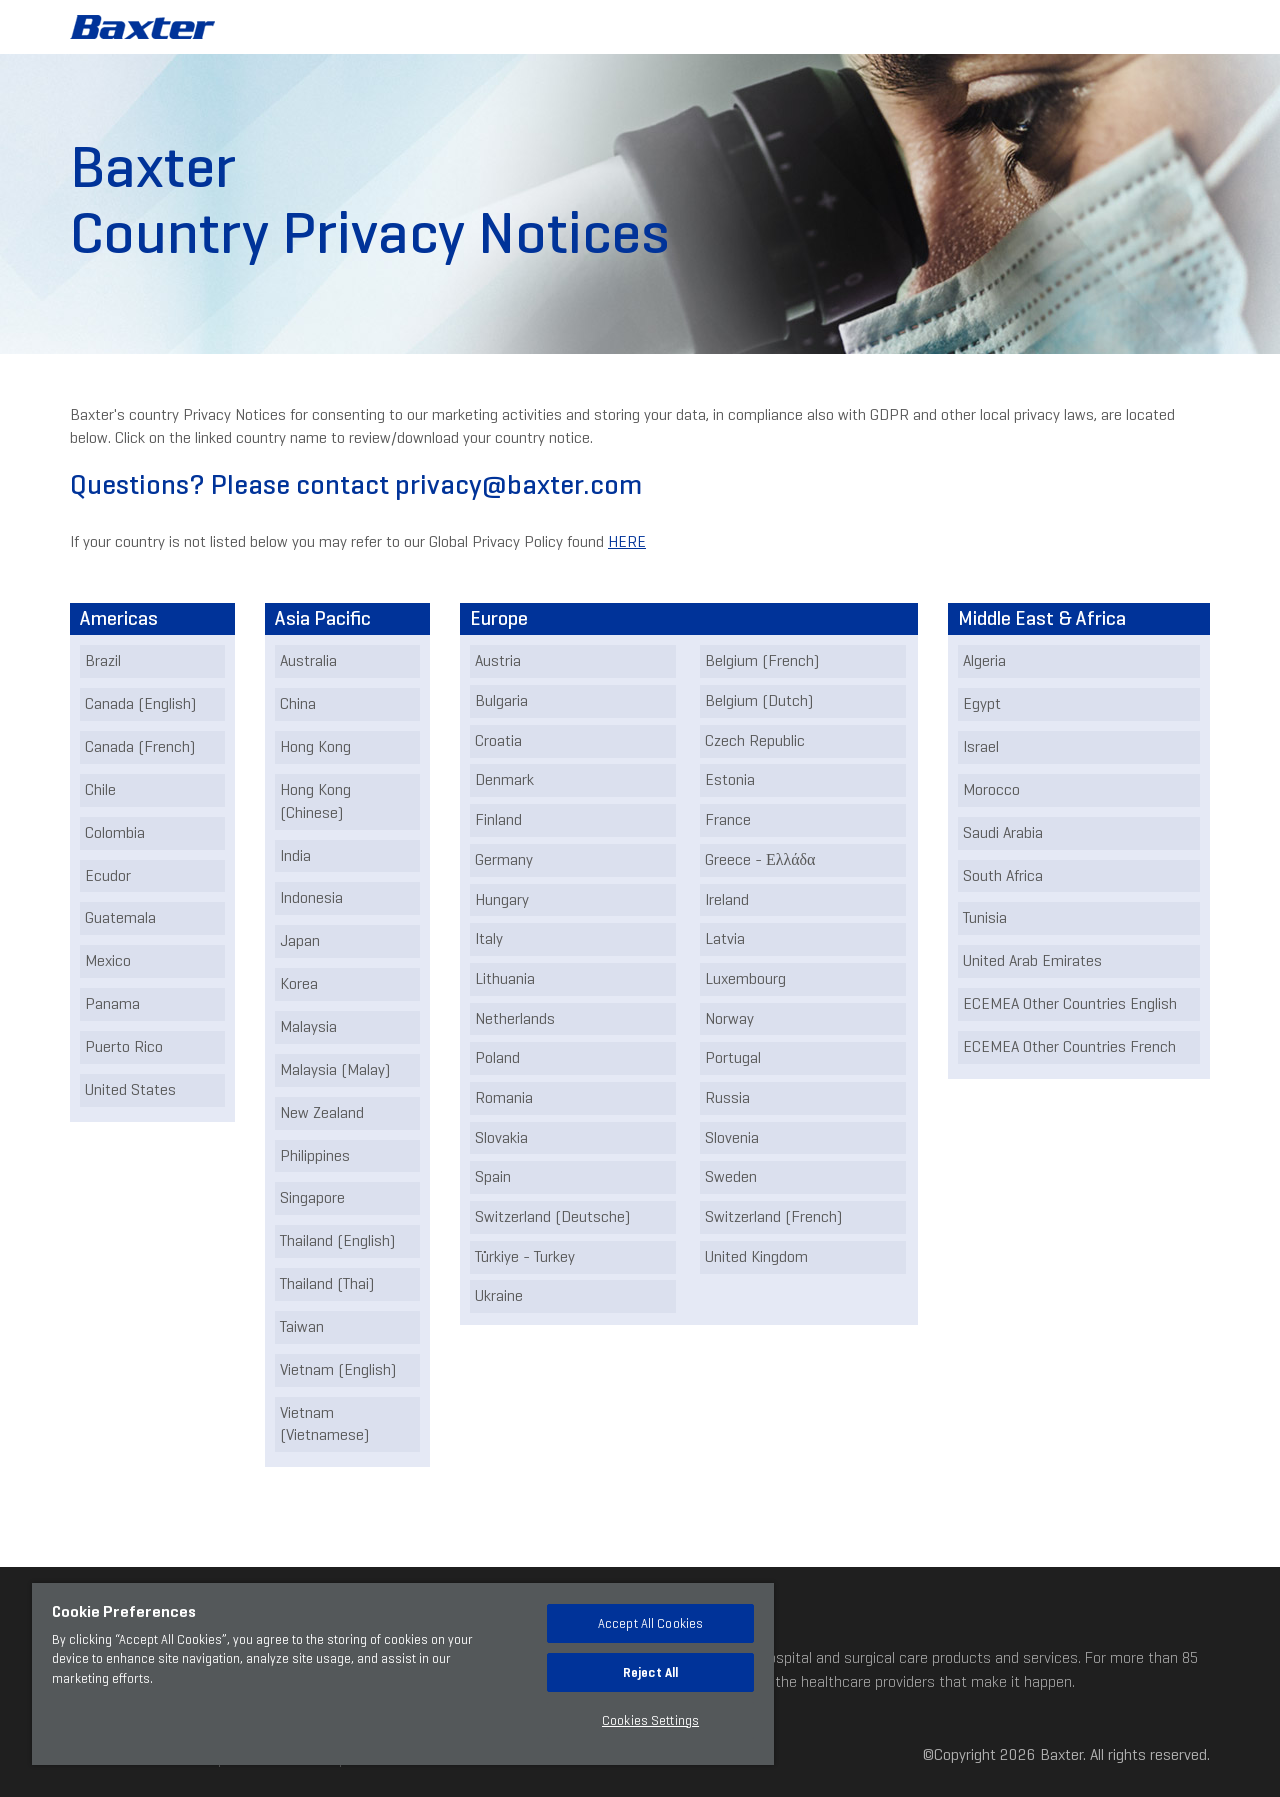 The width and height of the screenshot is (1280, 1797). Describe the element at coordinates (650, 1672) in the screenshot. I see `Reject All` at that location.